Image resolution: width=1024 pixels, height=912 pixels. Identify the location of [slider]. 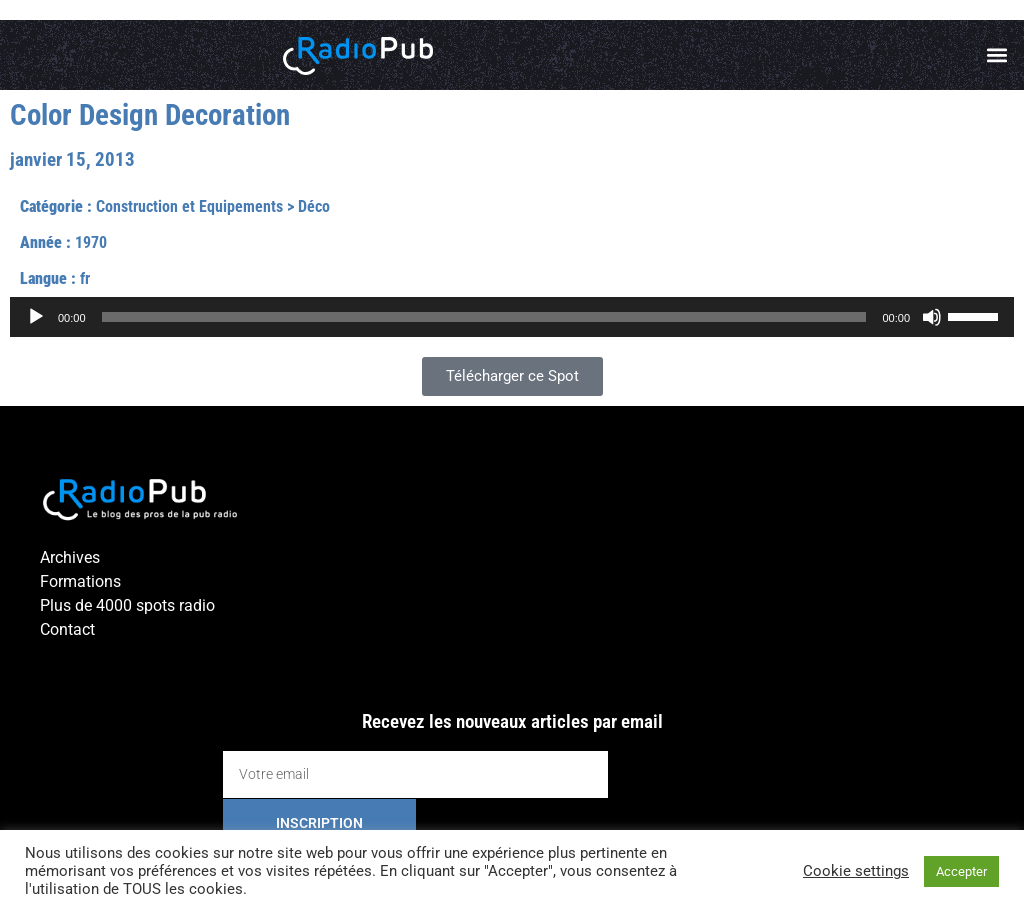
(484, 317).